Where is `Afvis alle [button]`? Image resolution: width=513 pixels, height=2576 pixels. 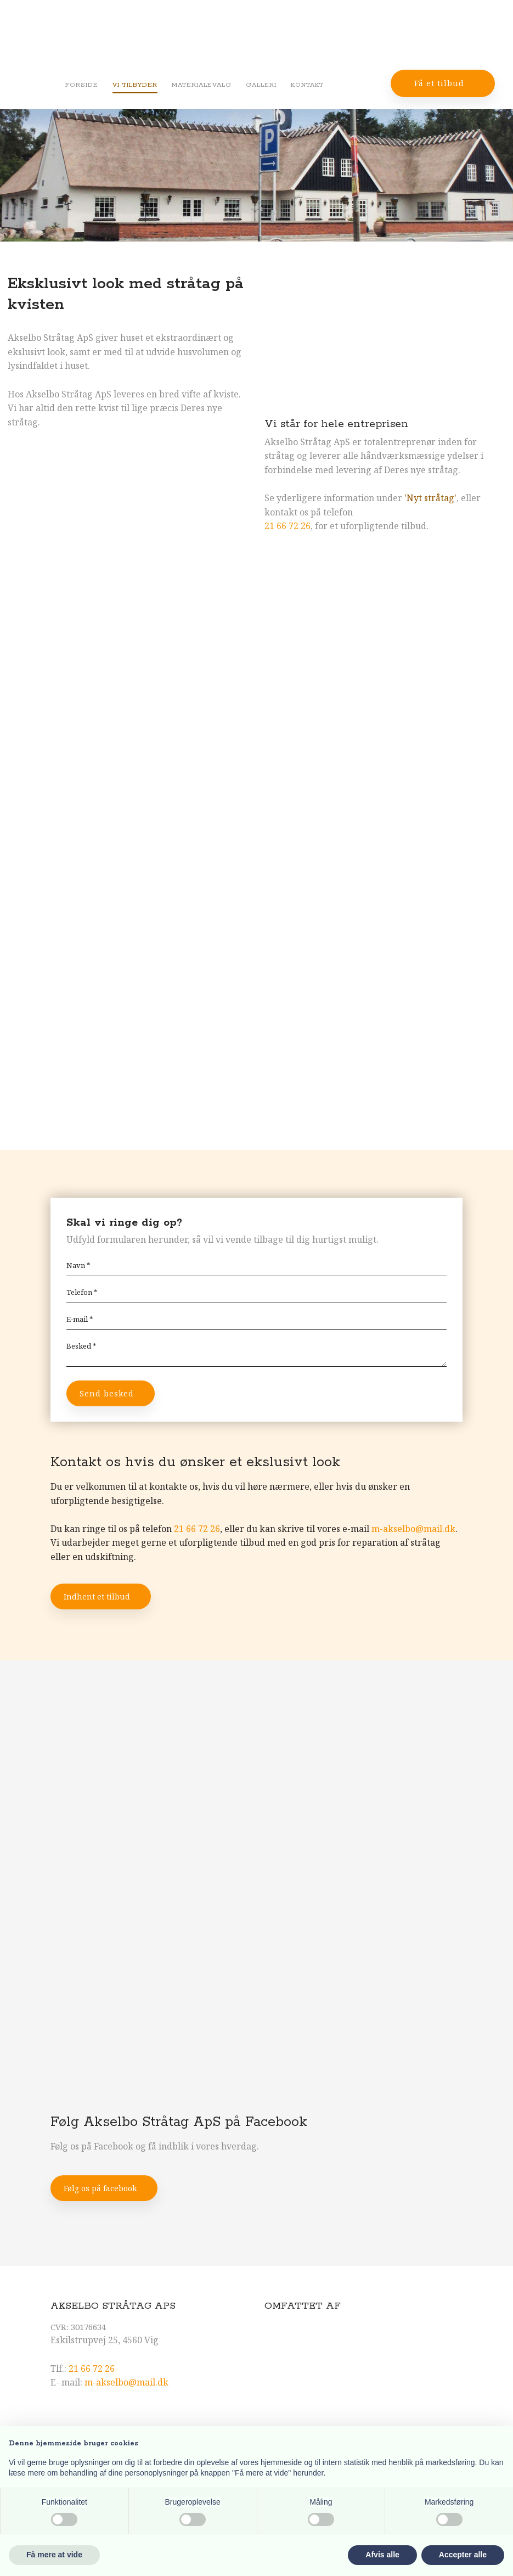
Afvis alle [button] is located at coordinates (382, 2554).